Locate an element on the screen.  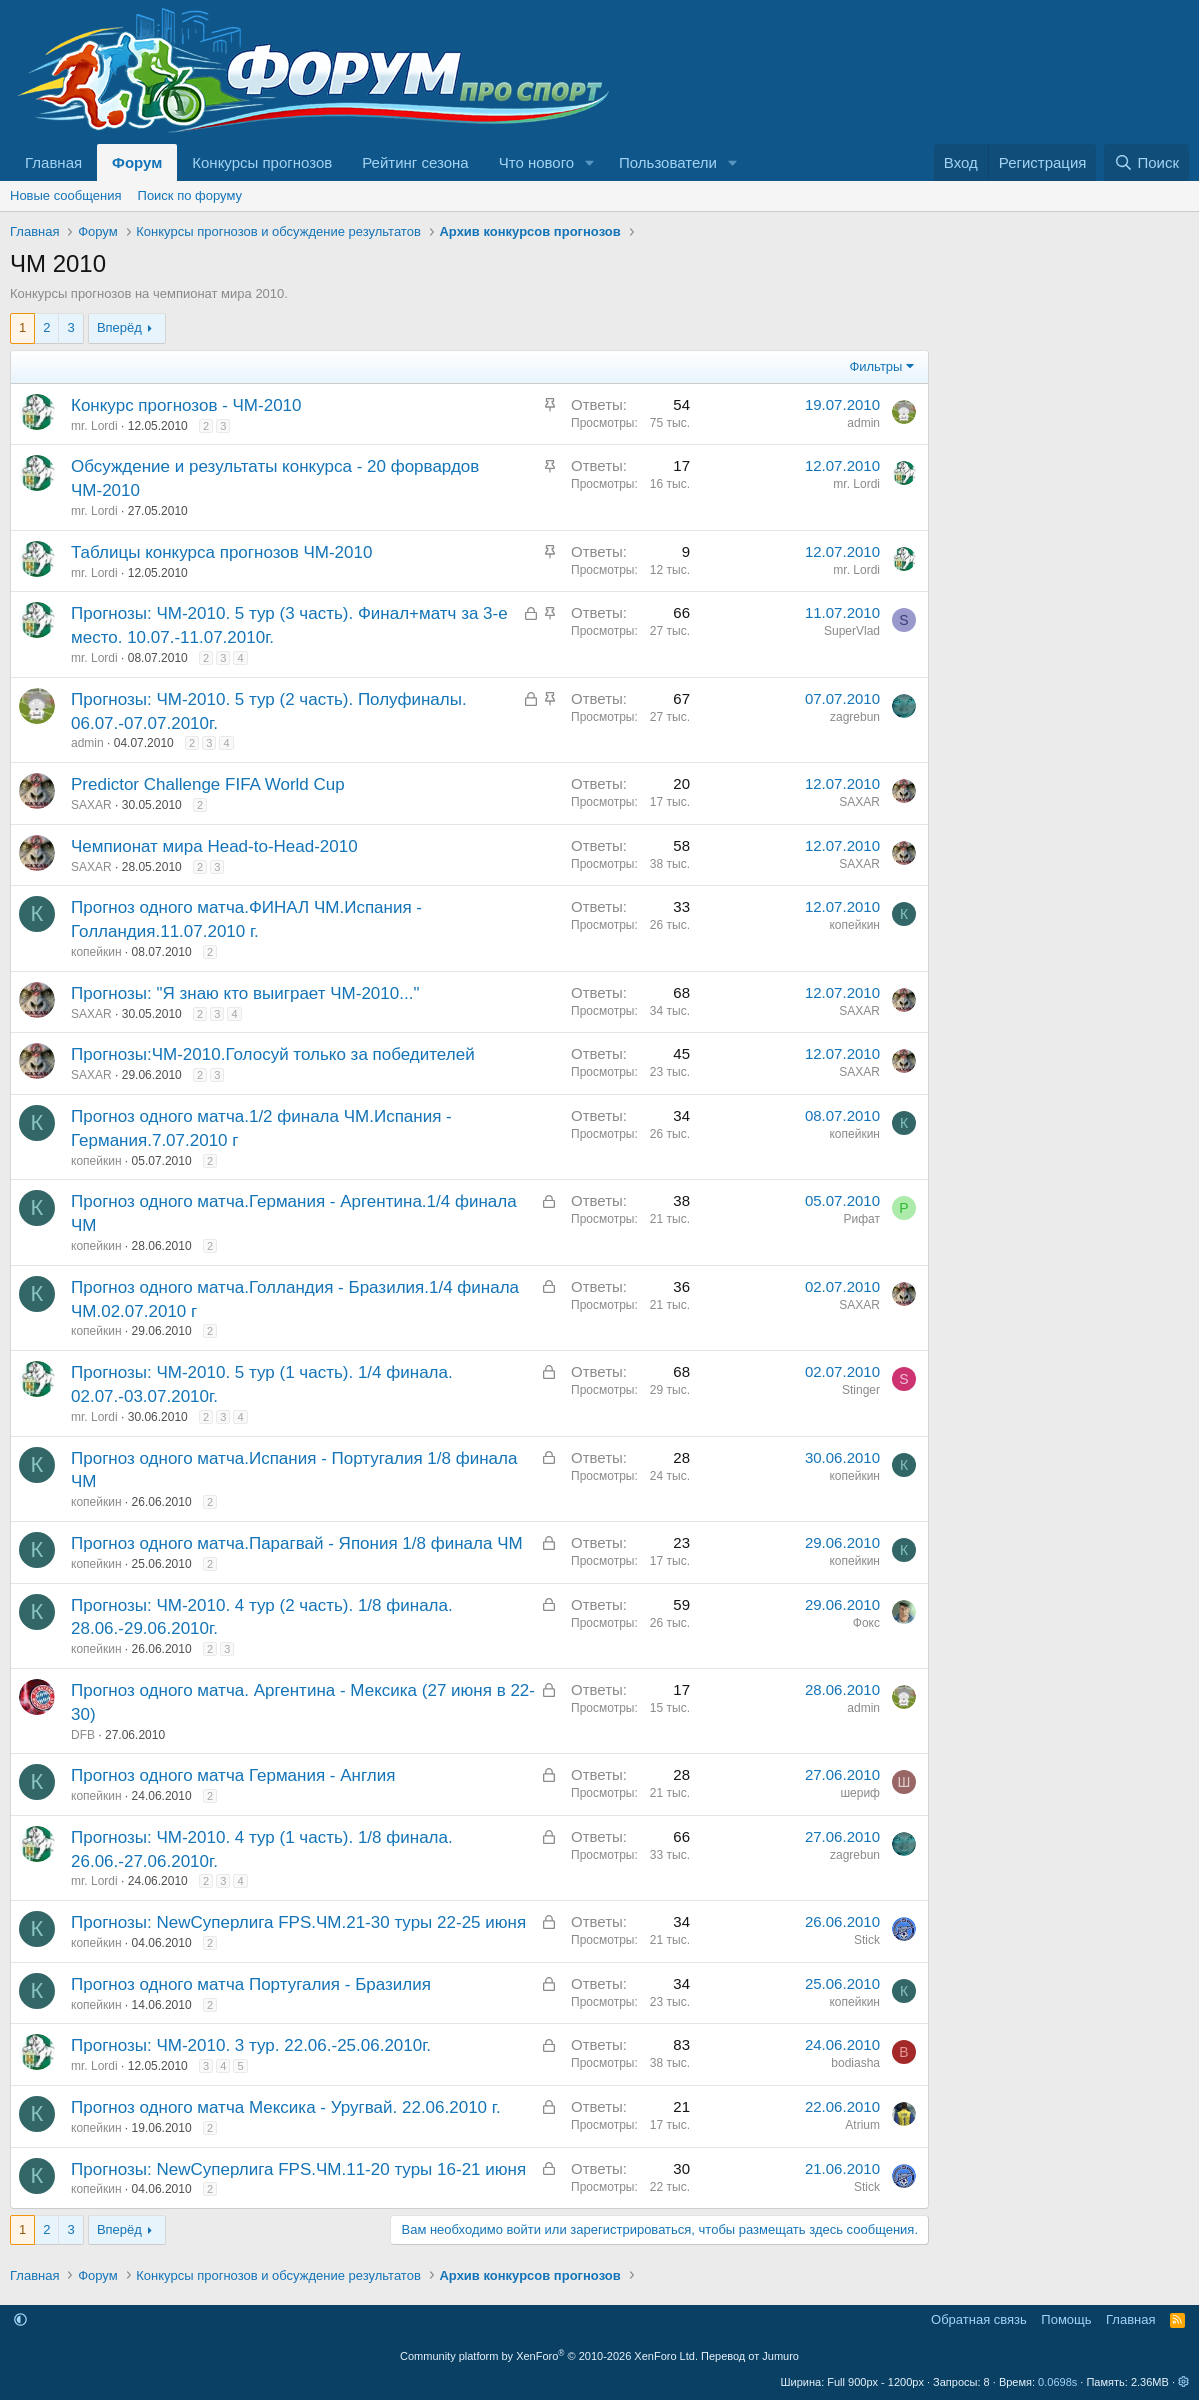
Stinger is located at coordinates (861, 1390).